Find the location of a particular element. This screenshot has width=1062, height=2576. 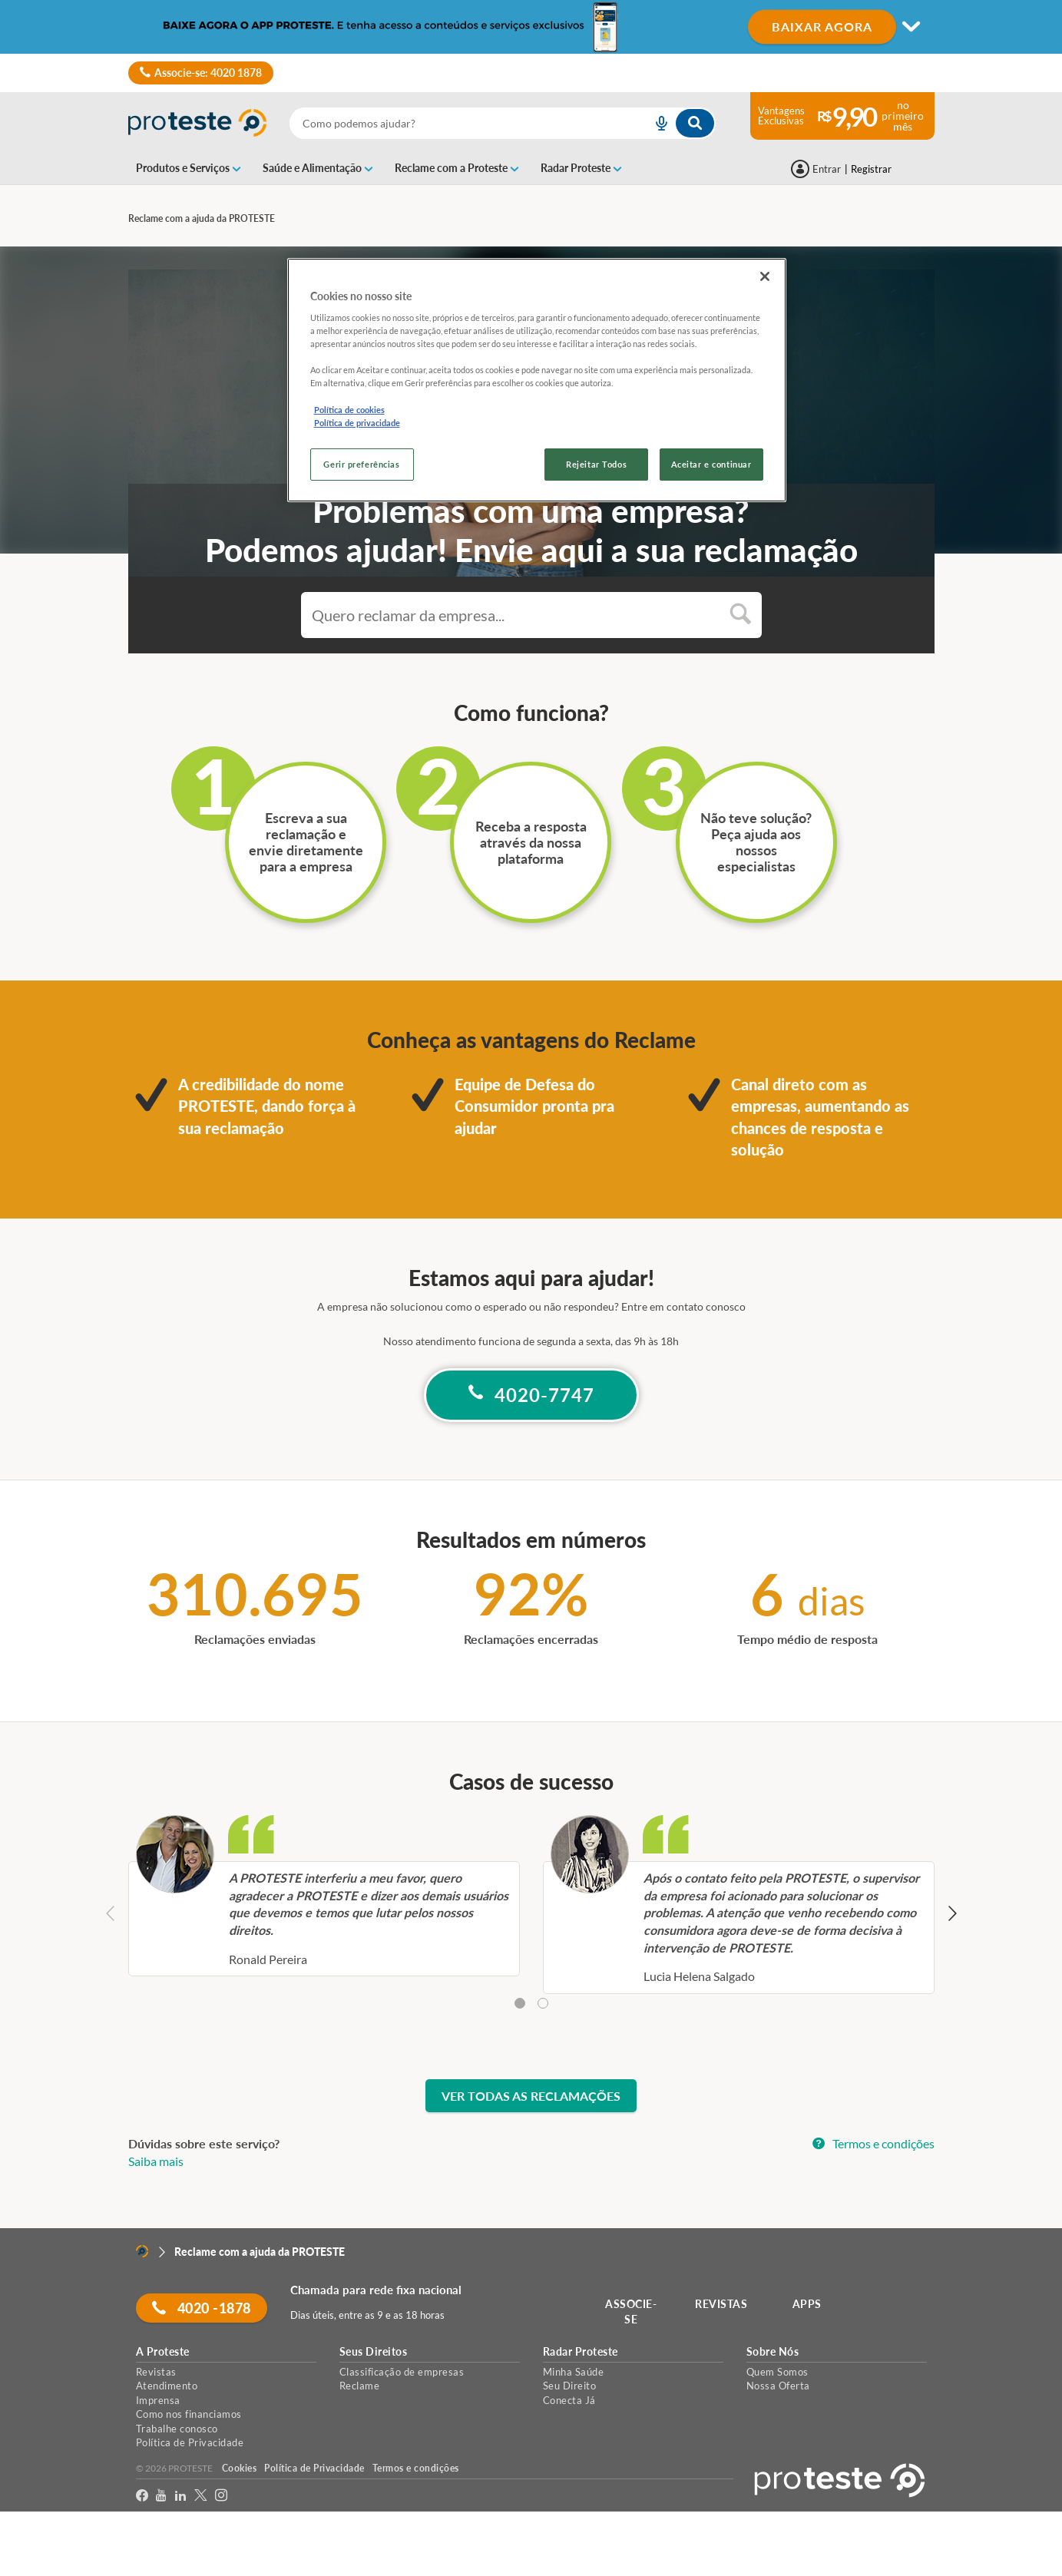

[combobox] is located at coordinates (502, 123).